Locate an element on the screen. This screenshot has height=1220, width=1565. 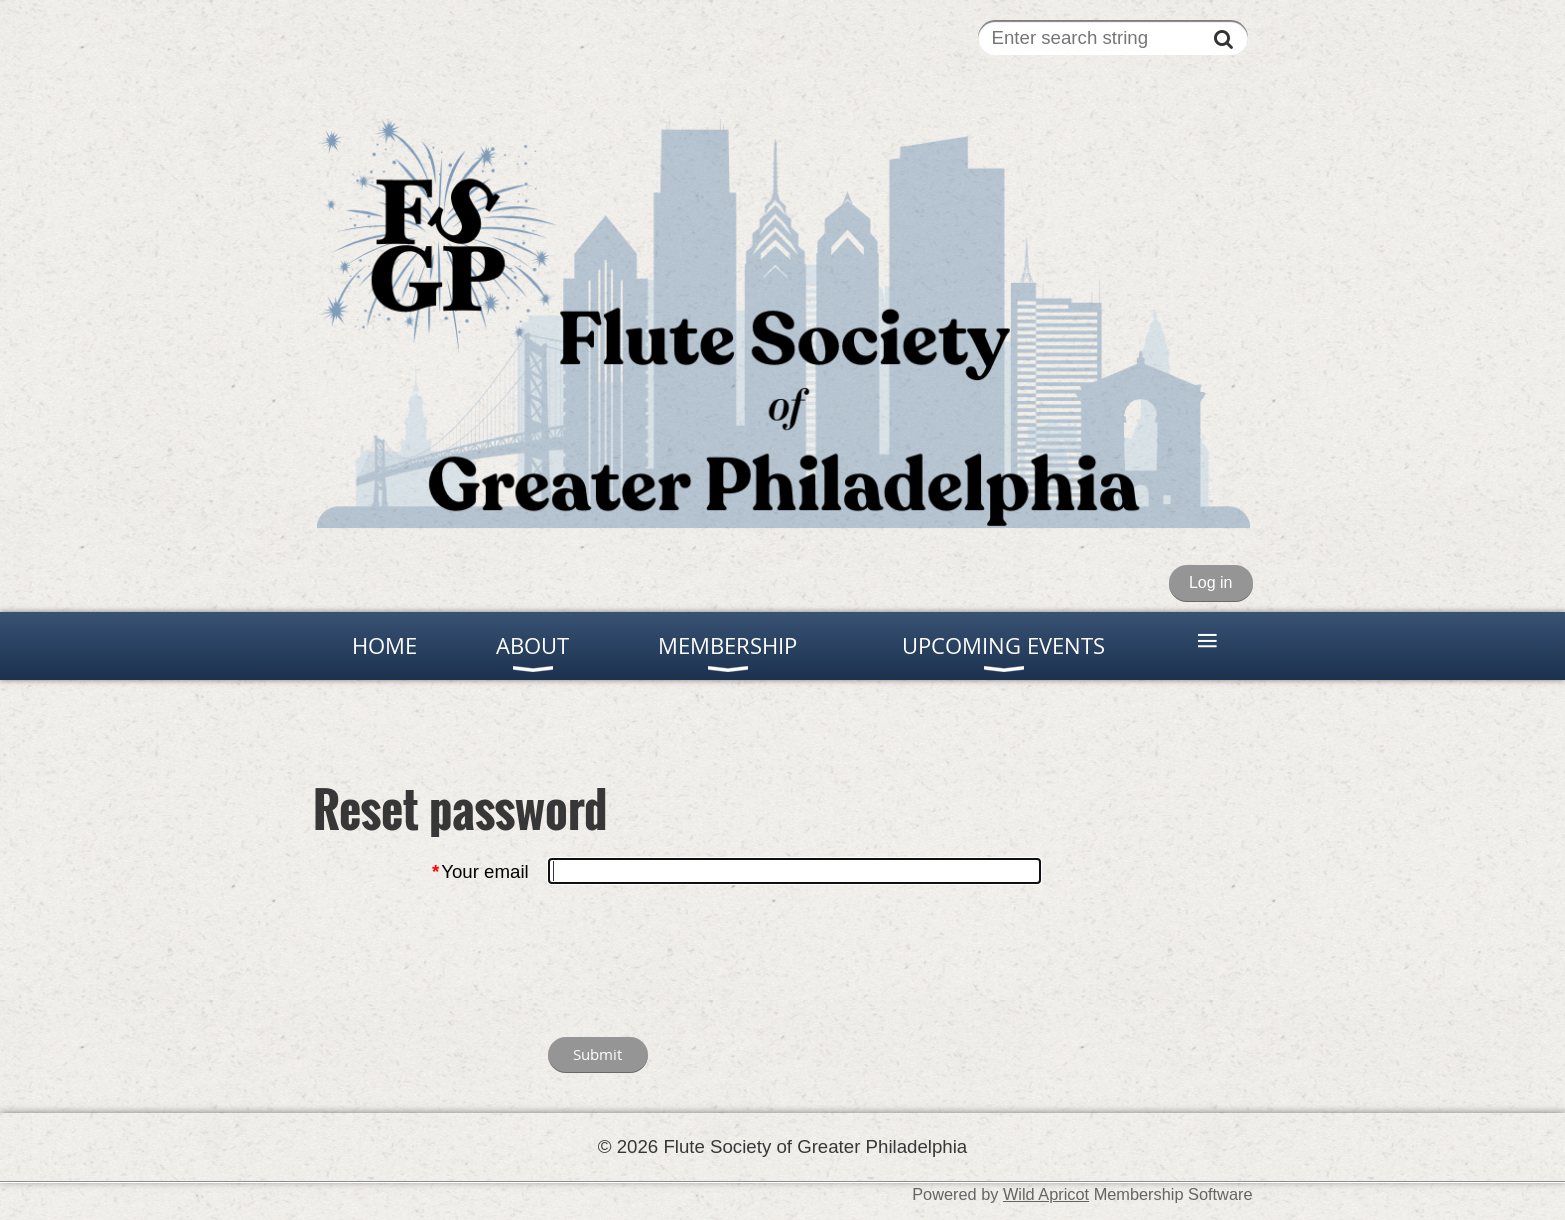
Log in is located at coordinates (1211, 582).